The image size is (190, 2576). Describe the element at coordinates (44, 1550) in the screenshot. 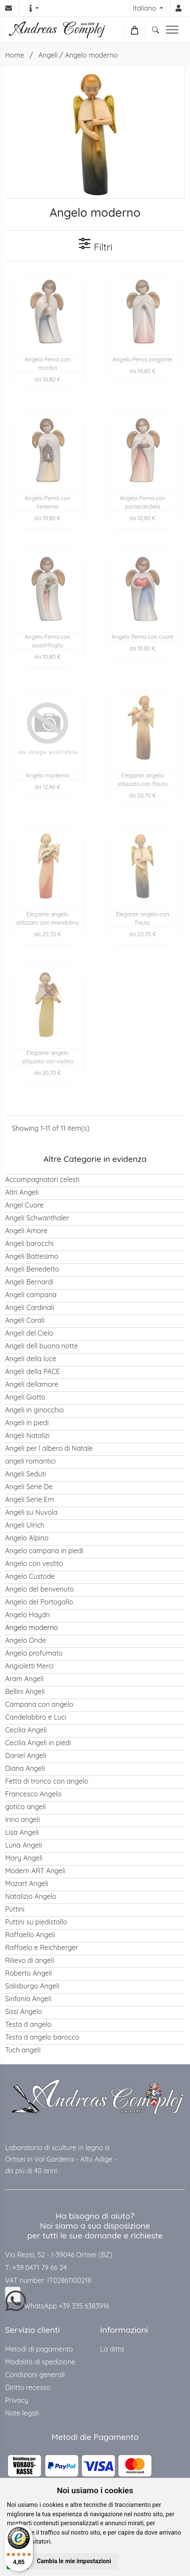

I see `Angelo campana in piedi` at that location.